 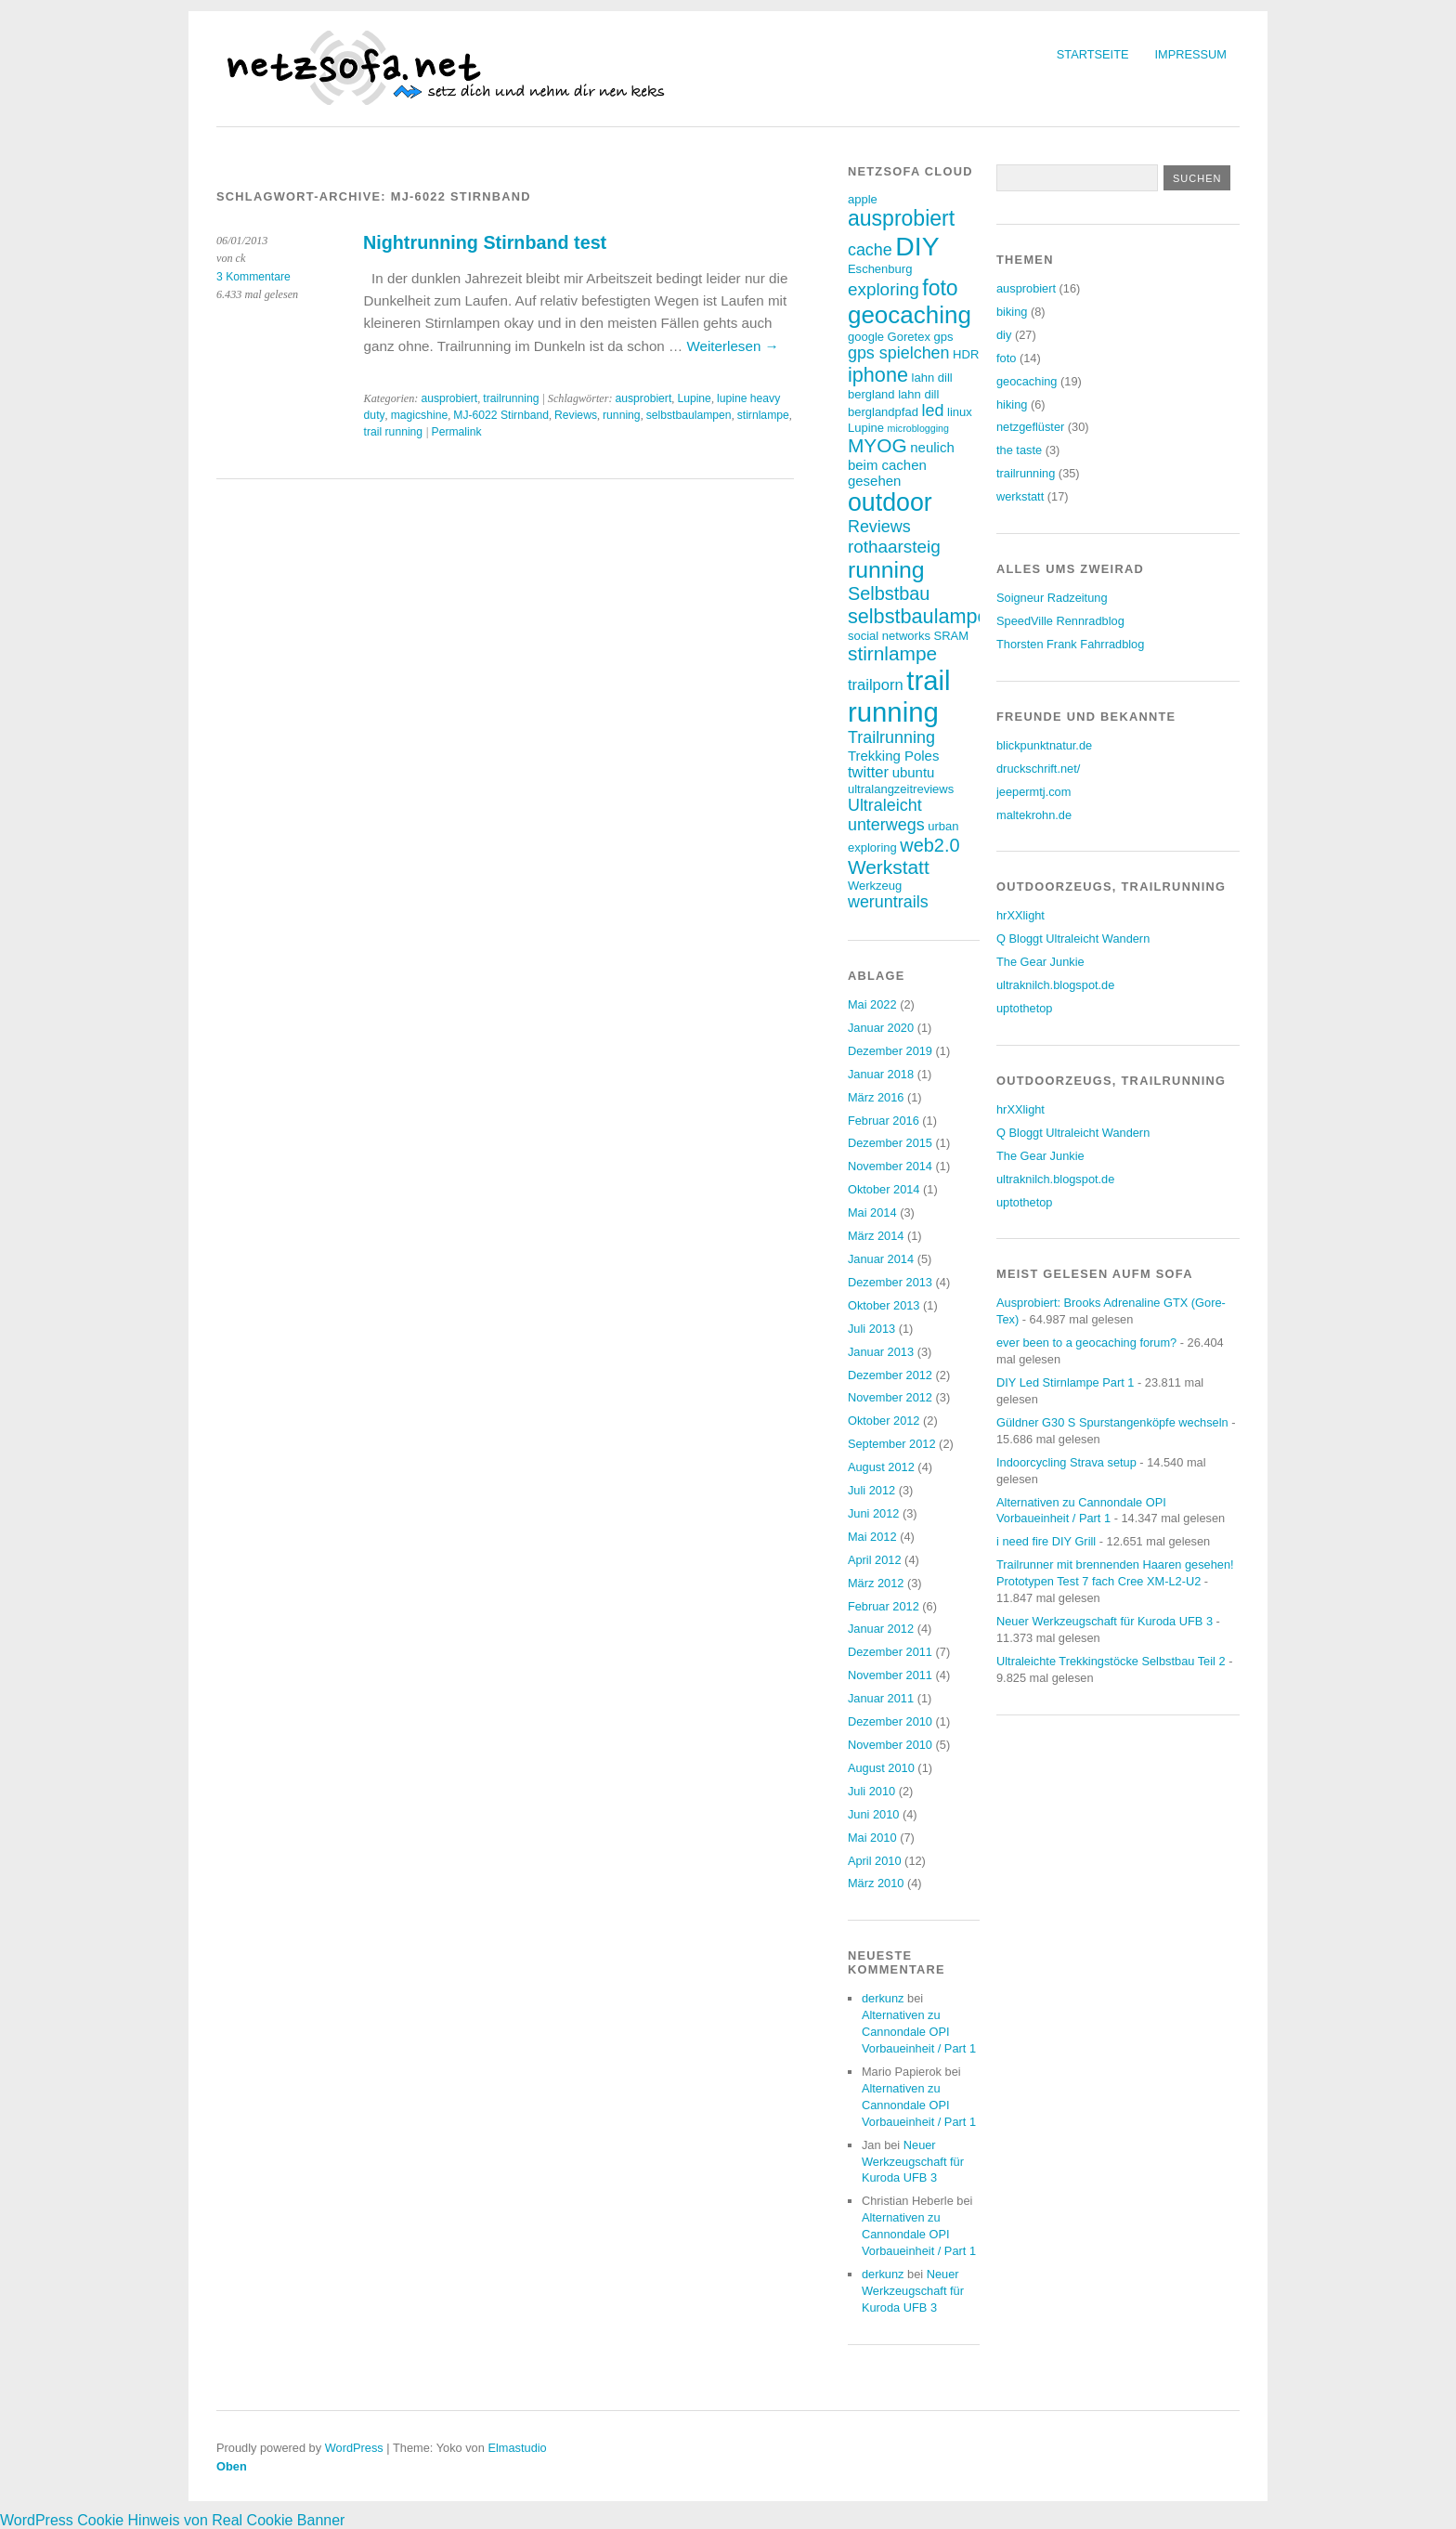 What do you see at coordinates (876, 1097) in the screenshot?
I see `März 2016` at bounding box center [876, 1097].